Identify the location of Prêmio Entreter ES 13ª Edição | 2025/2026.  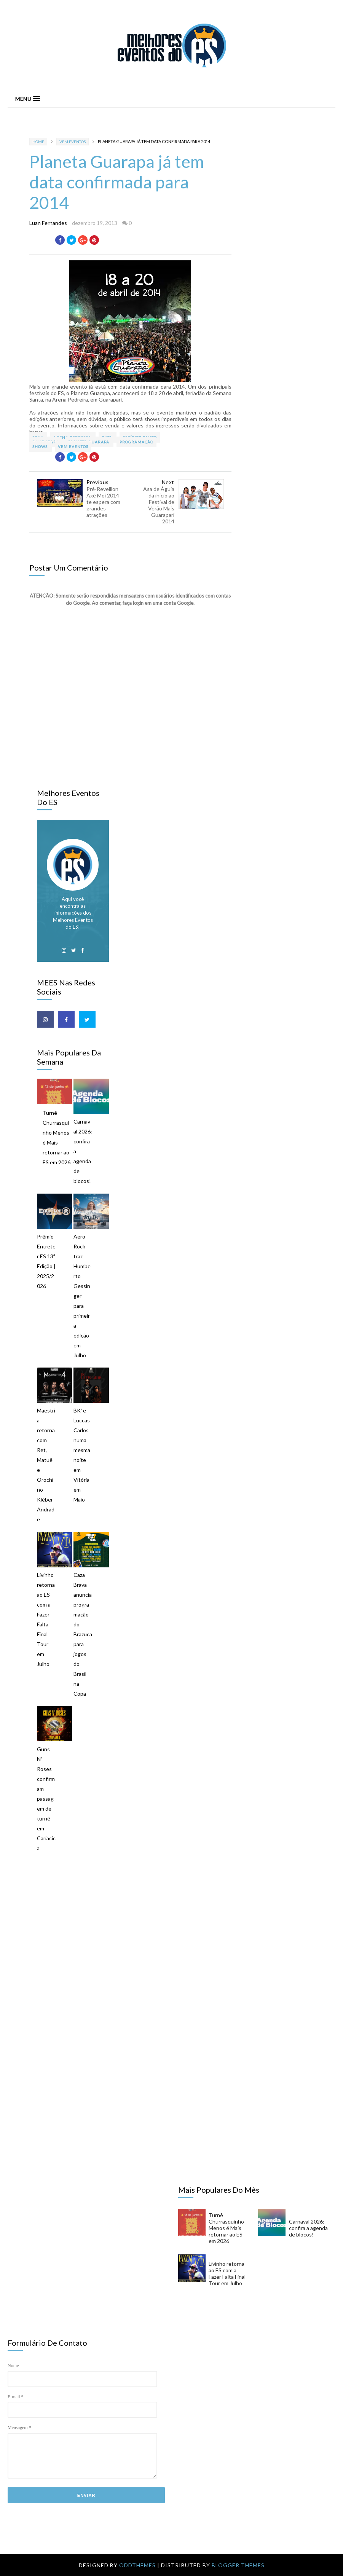
(46, 1261).